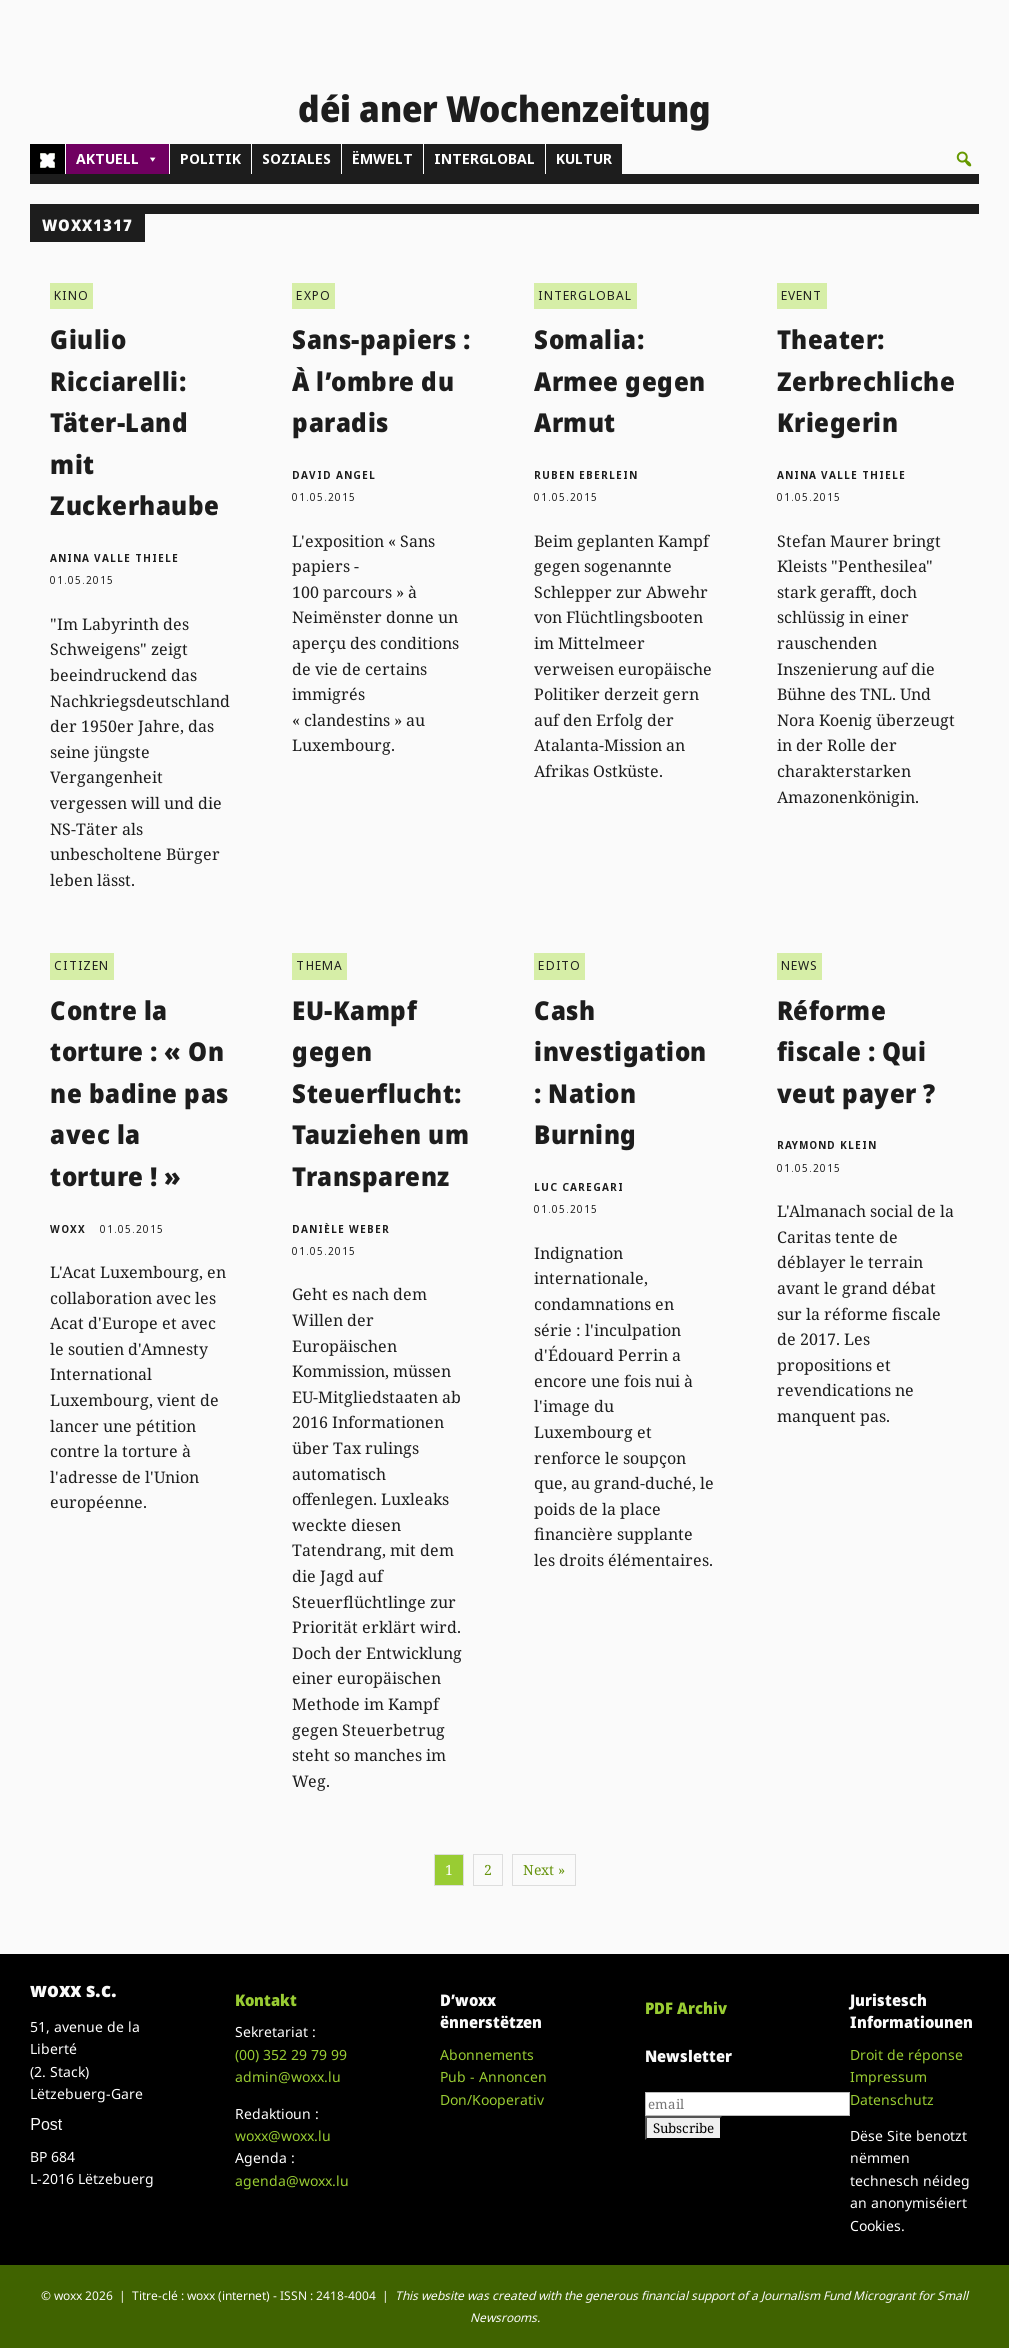 The height and width of the screenshot is (2348, 1009). Describe the element at coordinates (266, 1990) in the screenshot. I see `Kontakt` at that location.